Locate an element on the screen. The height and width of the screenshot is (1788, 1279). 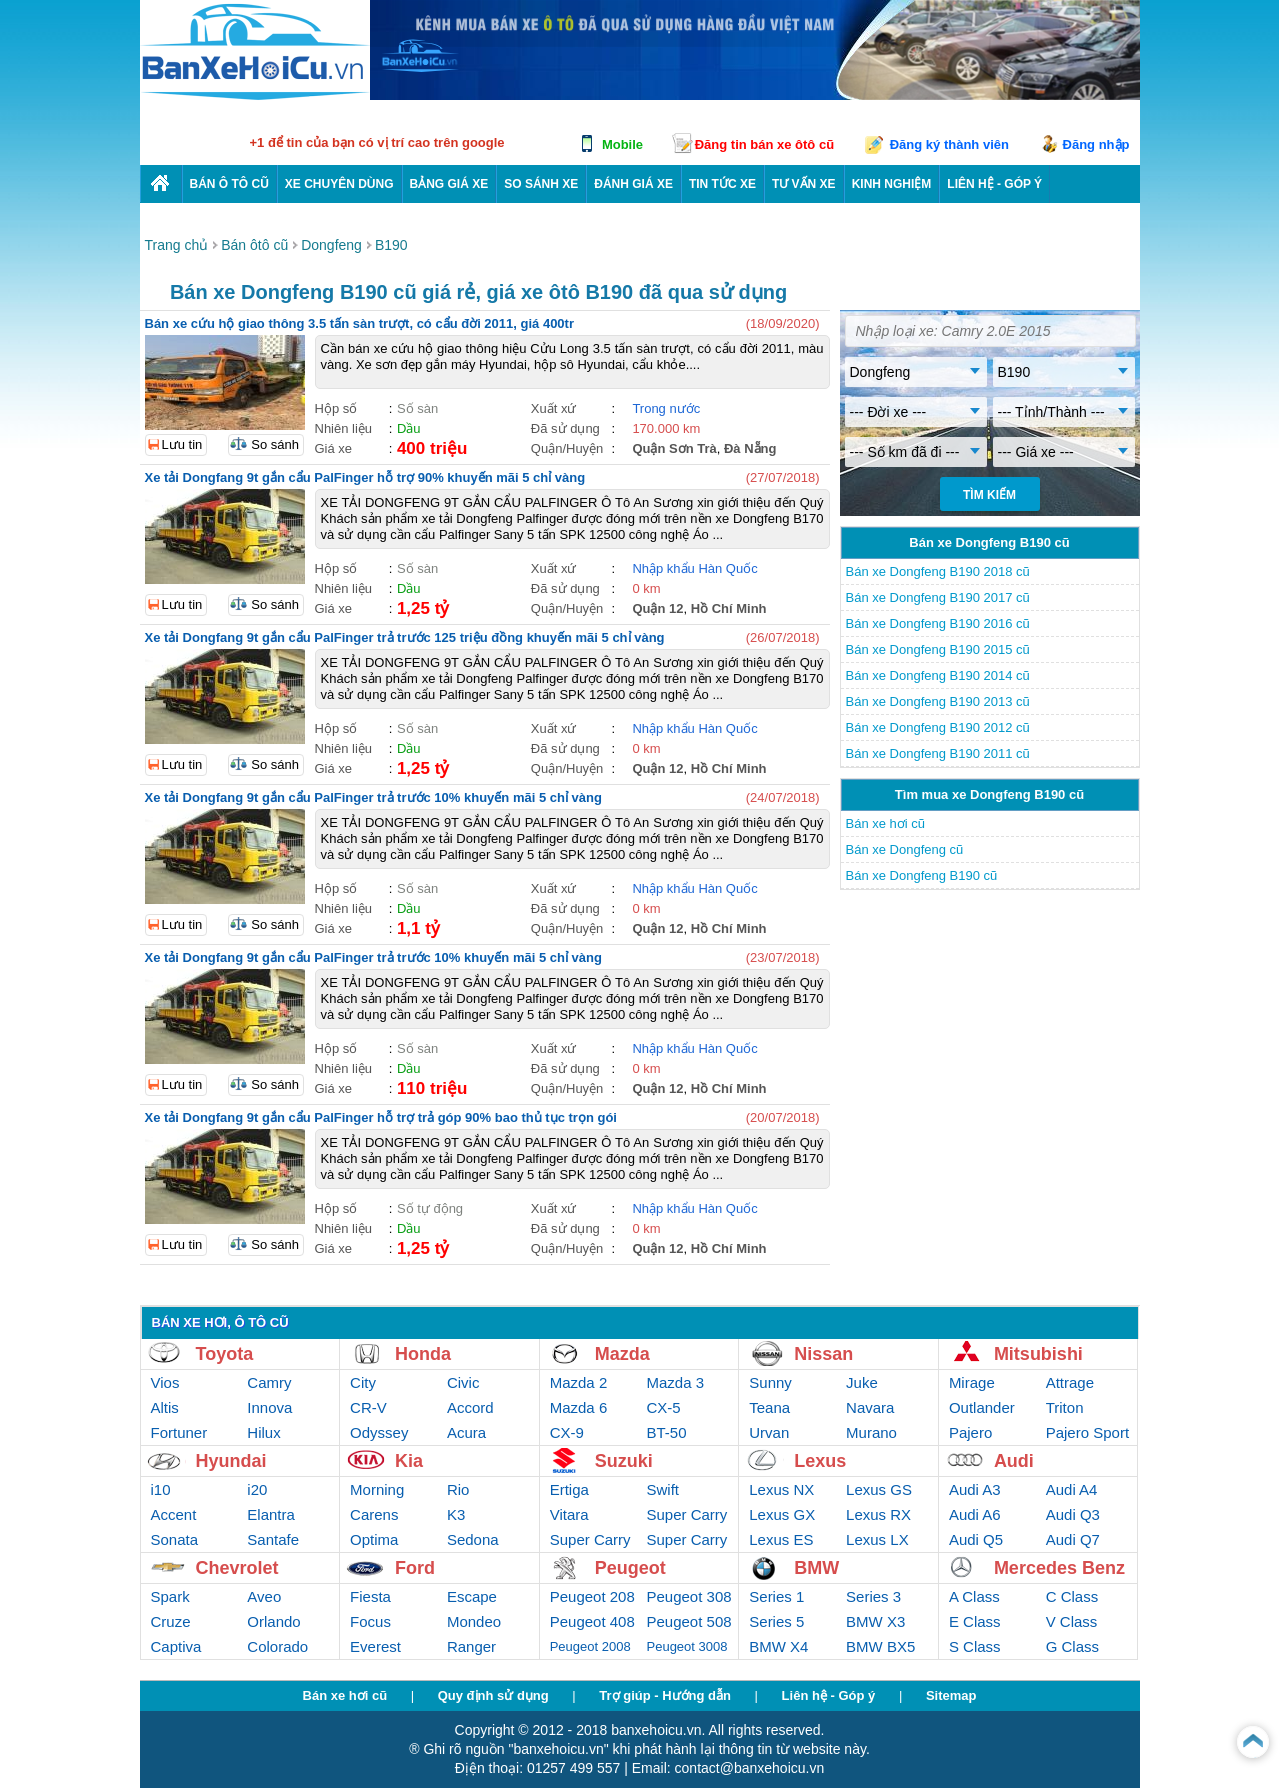
Số tự động is located at coordinates (430, 1208).